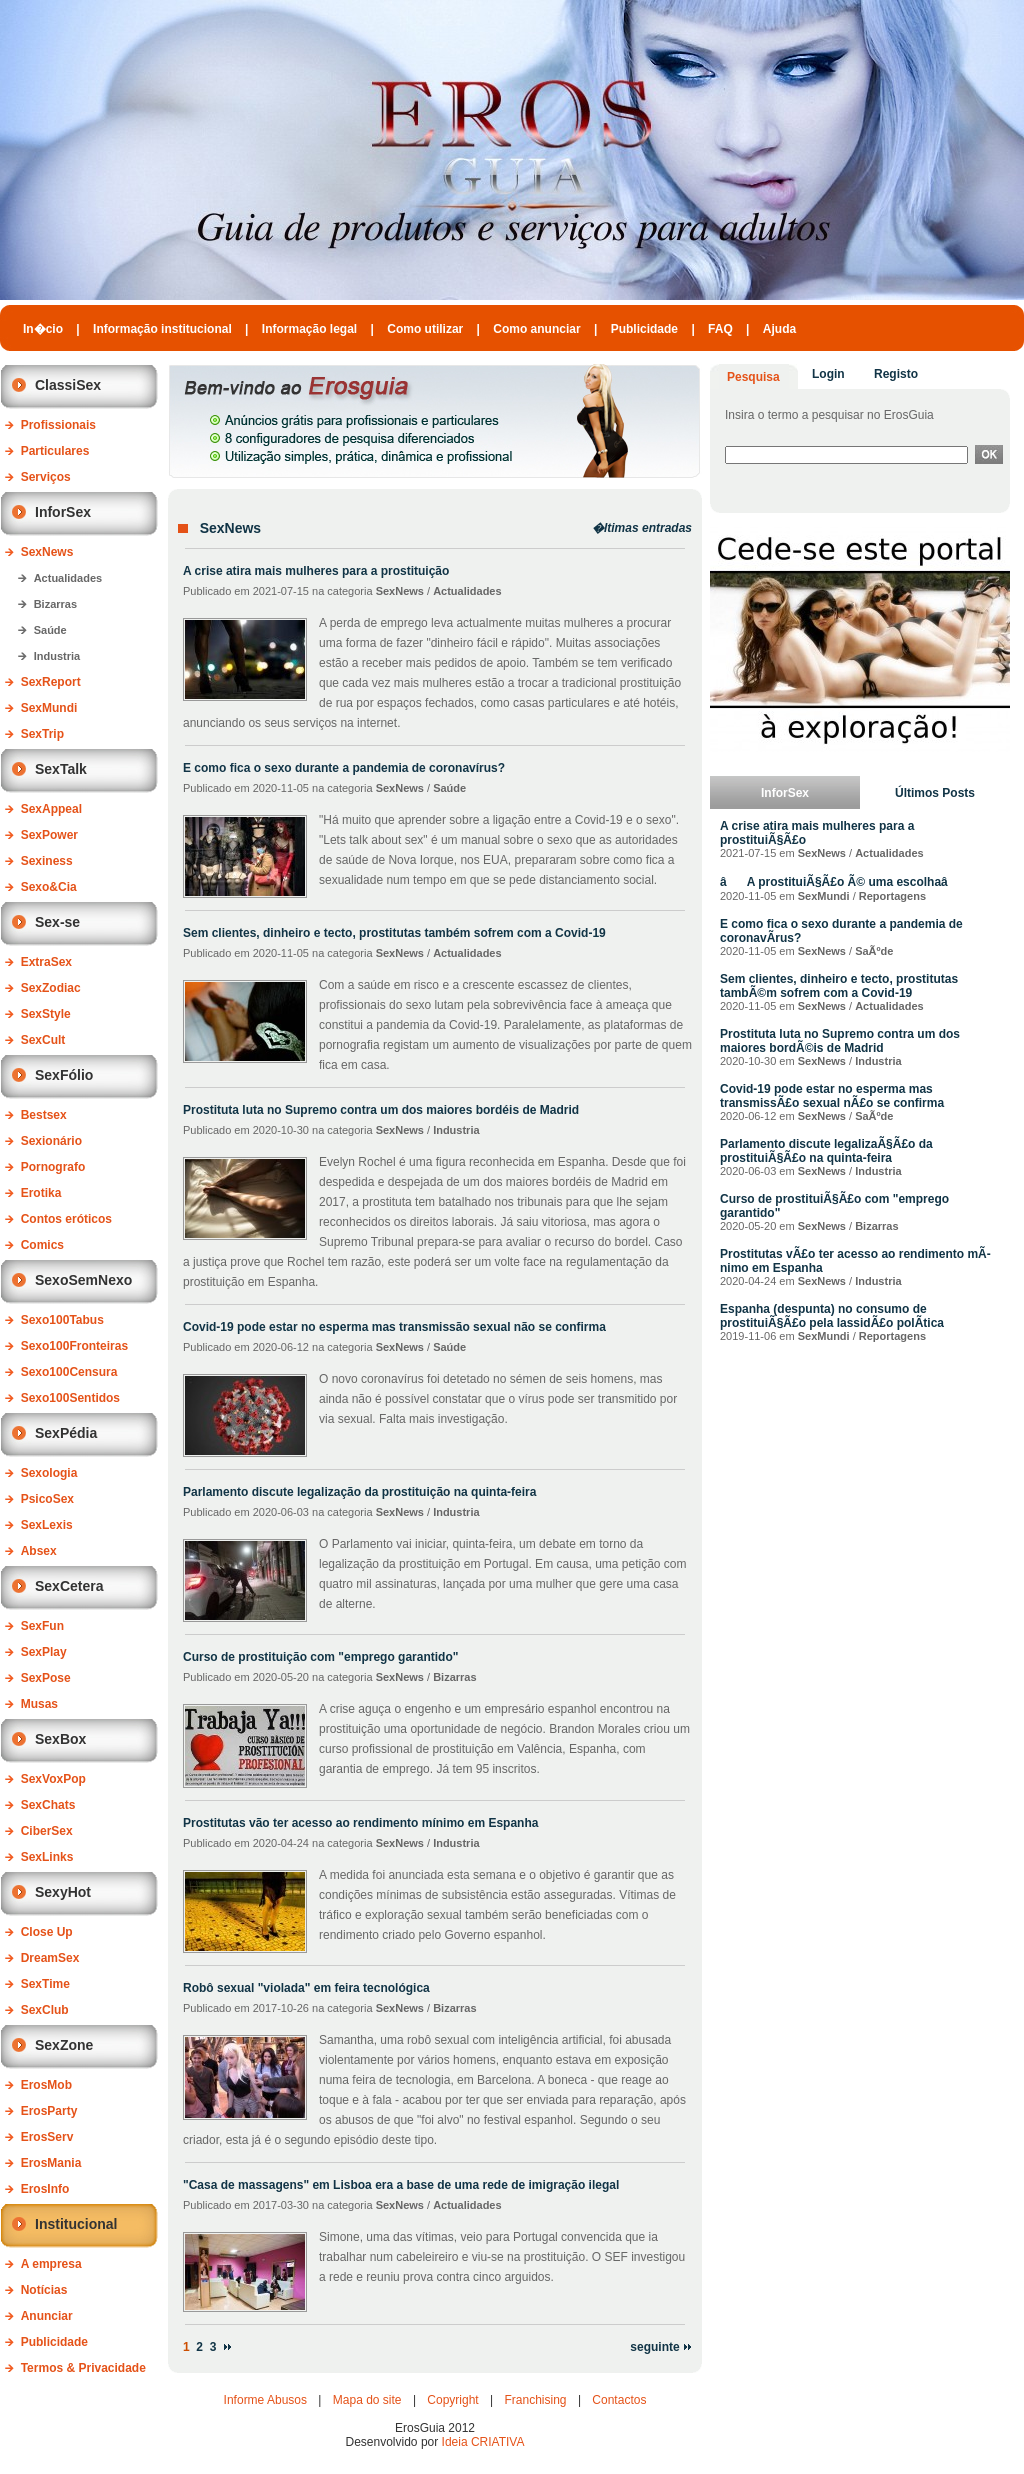 This screenshot has width=1024, height=2474. What do you see at coordinates (51, 2264) in the screenshot?
I see `A empresa` at bounding box center [51, 2264].